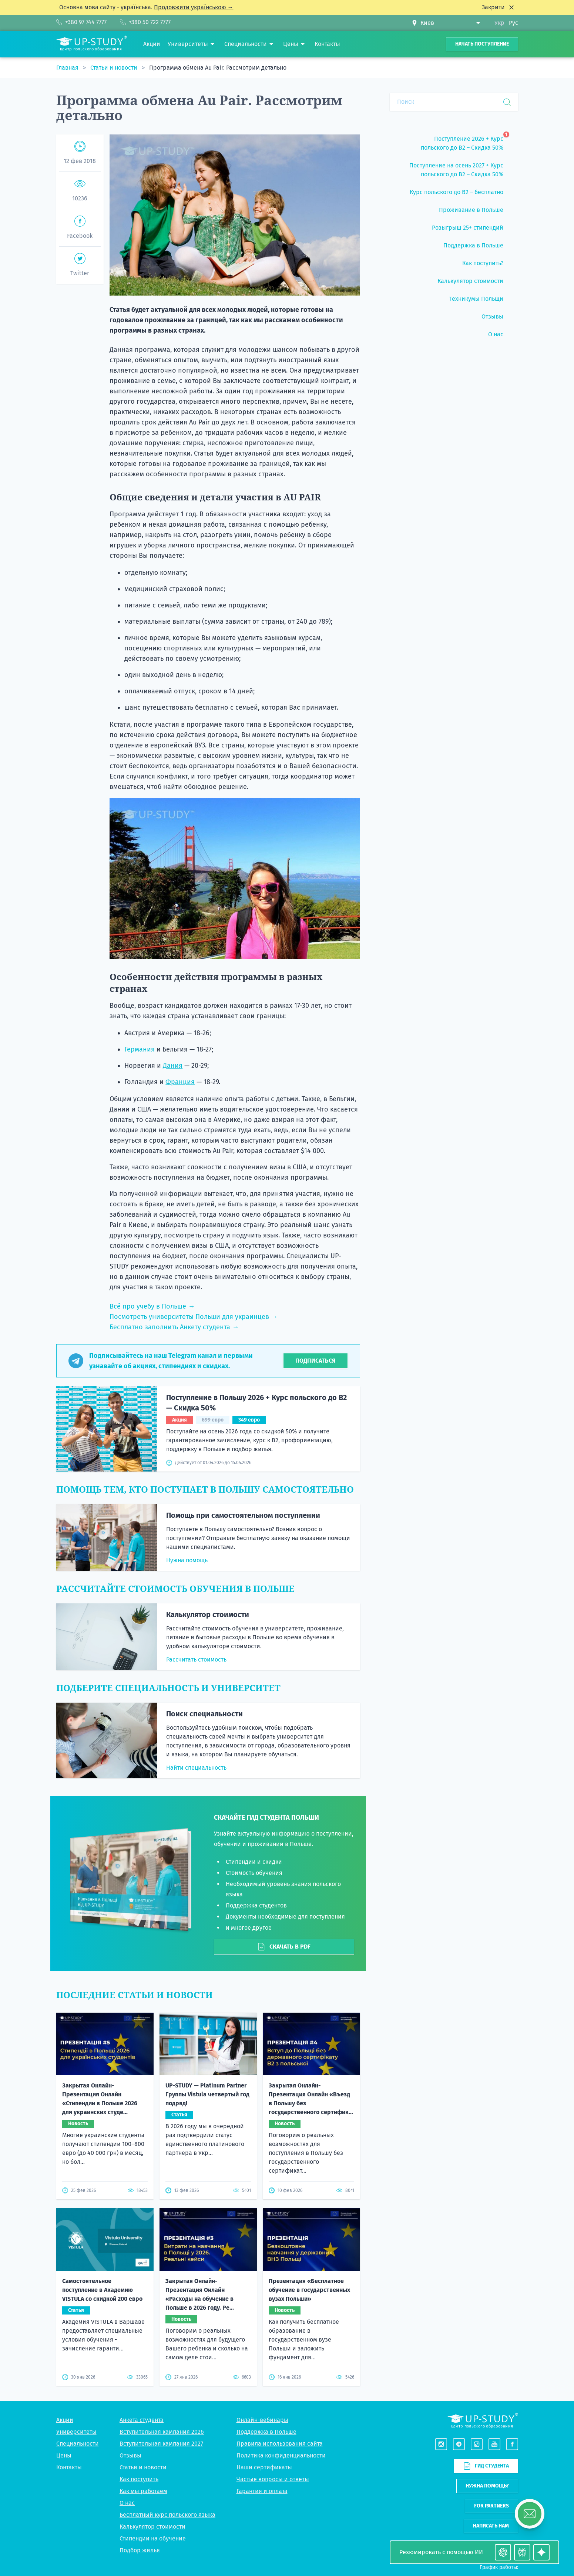 The width and height of the screenshot is (574, 2576). Describe the element at coordinates (196, 1767) in the screenshot. I see `Найти специальность` at that location.